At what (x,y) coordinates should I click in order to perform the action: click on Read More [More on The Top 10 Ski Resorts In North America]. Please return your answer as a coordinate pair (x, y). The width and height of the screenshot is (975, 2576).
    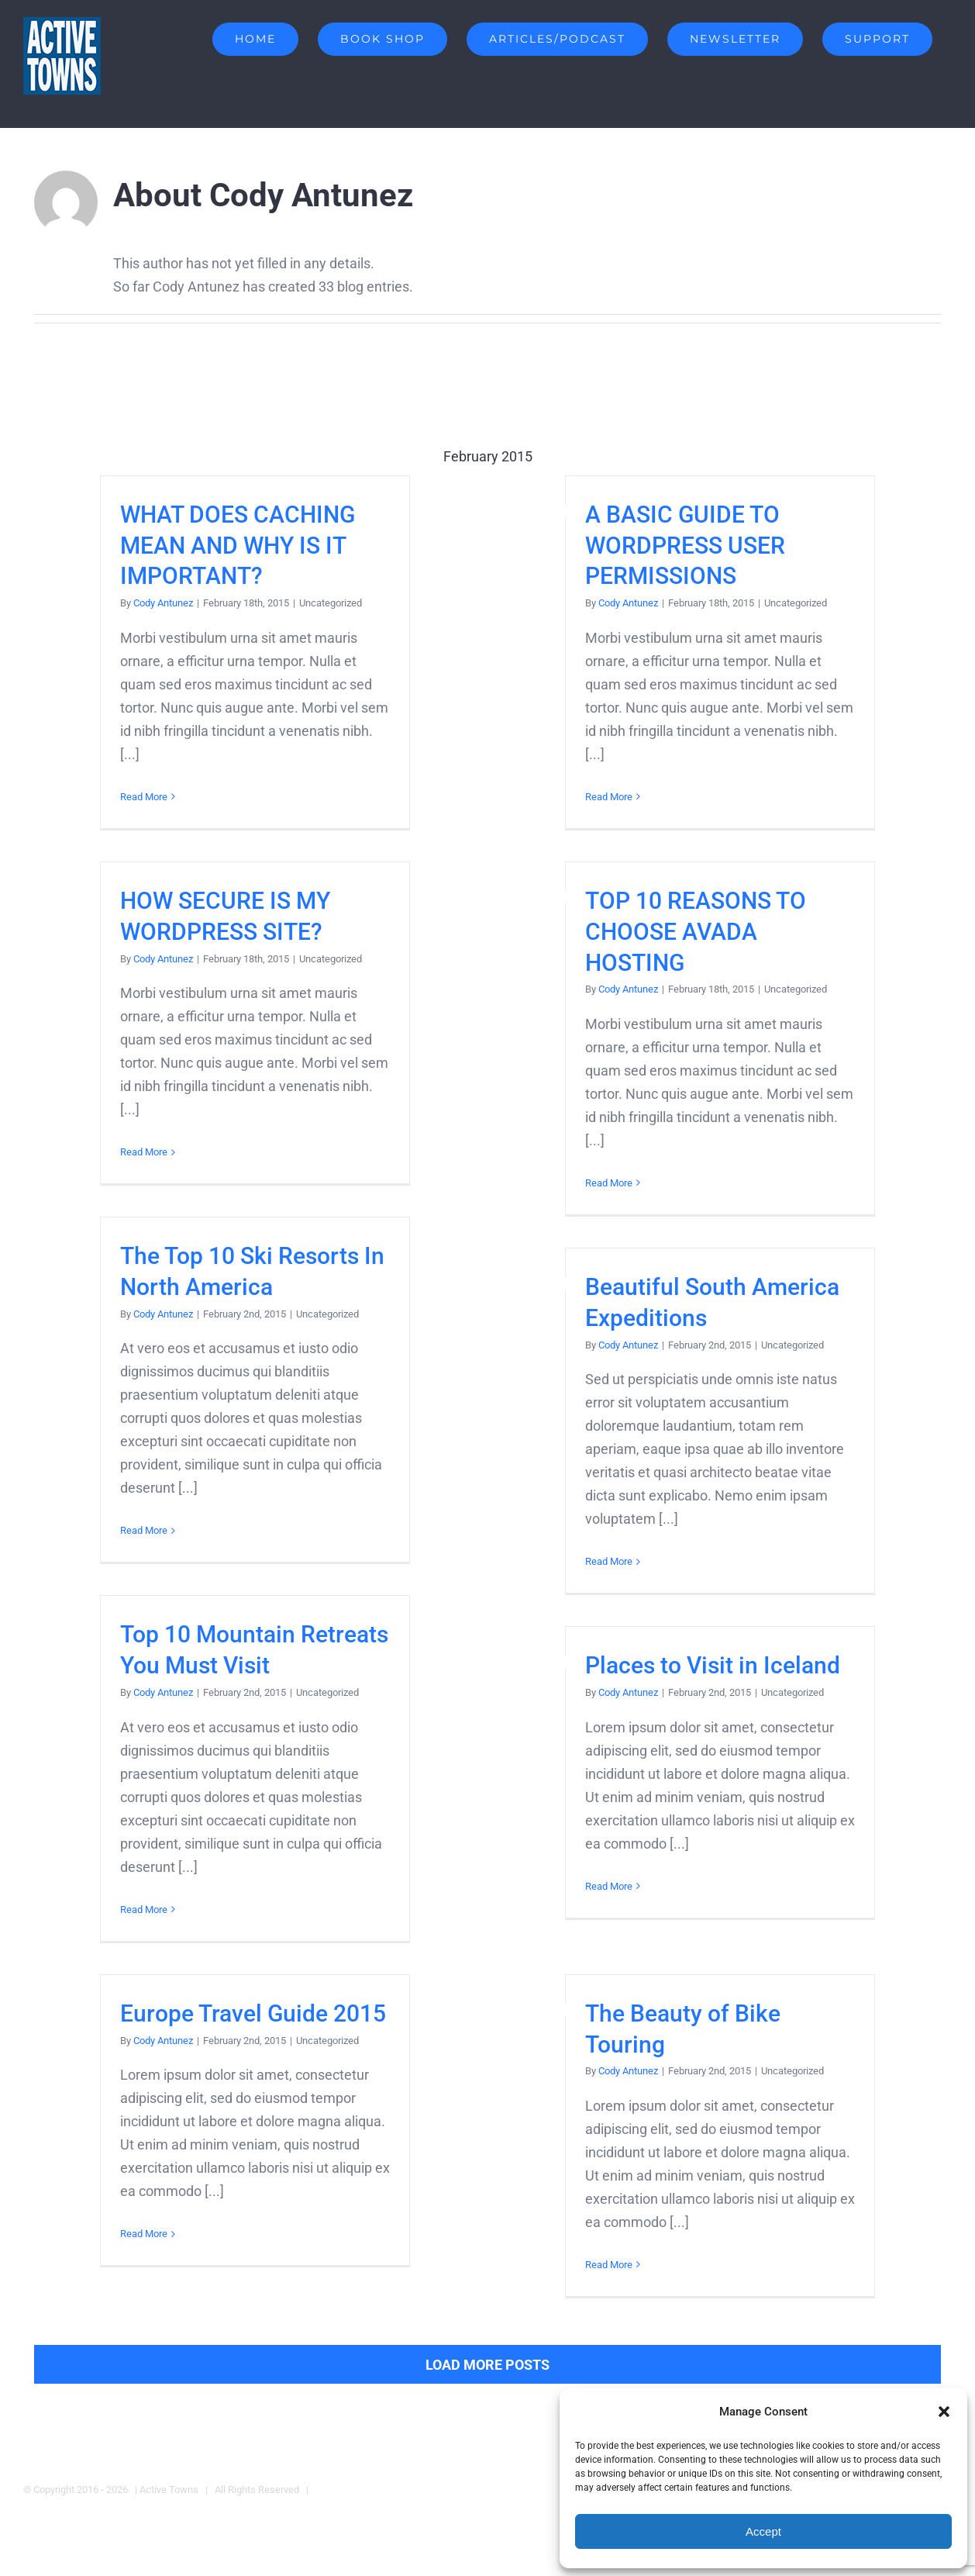
    Looking at the image, I should click on (143, 1530).